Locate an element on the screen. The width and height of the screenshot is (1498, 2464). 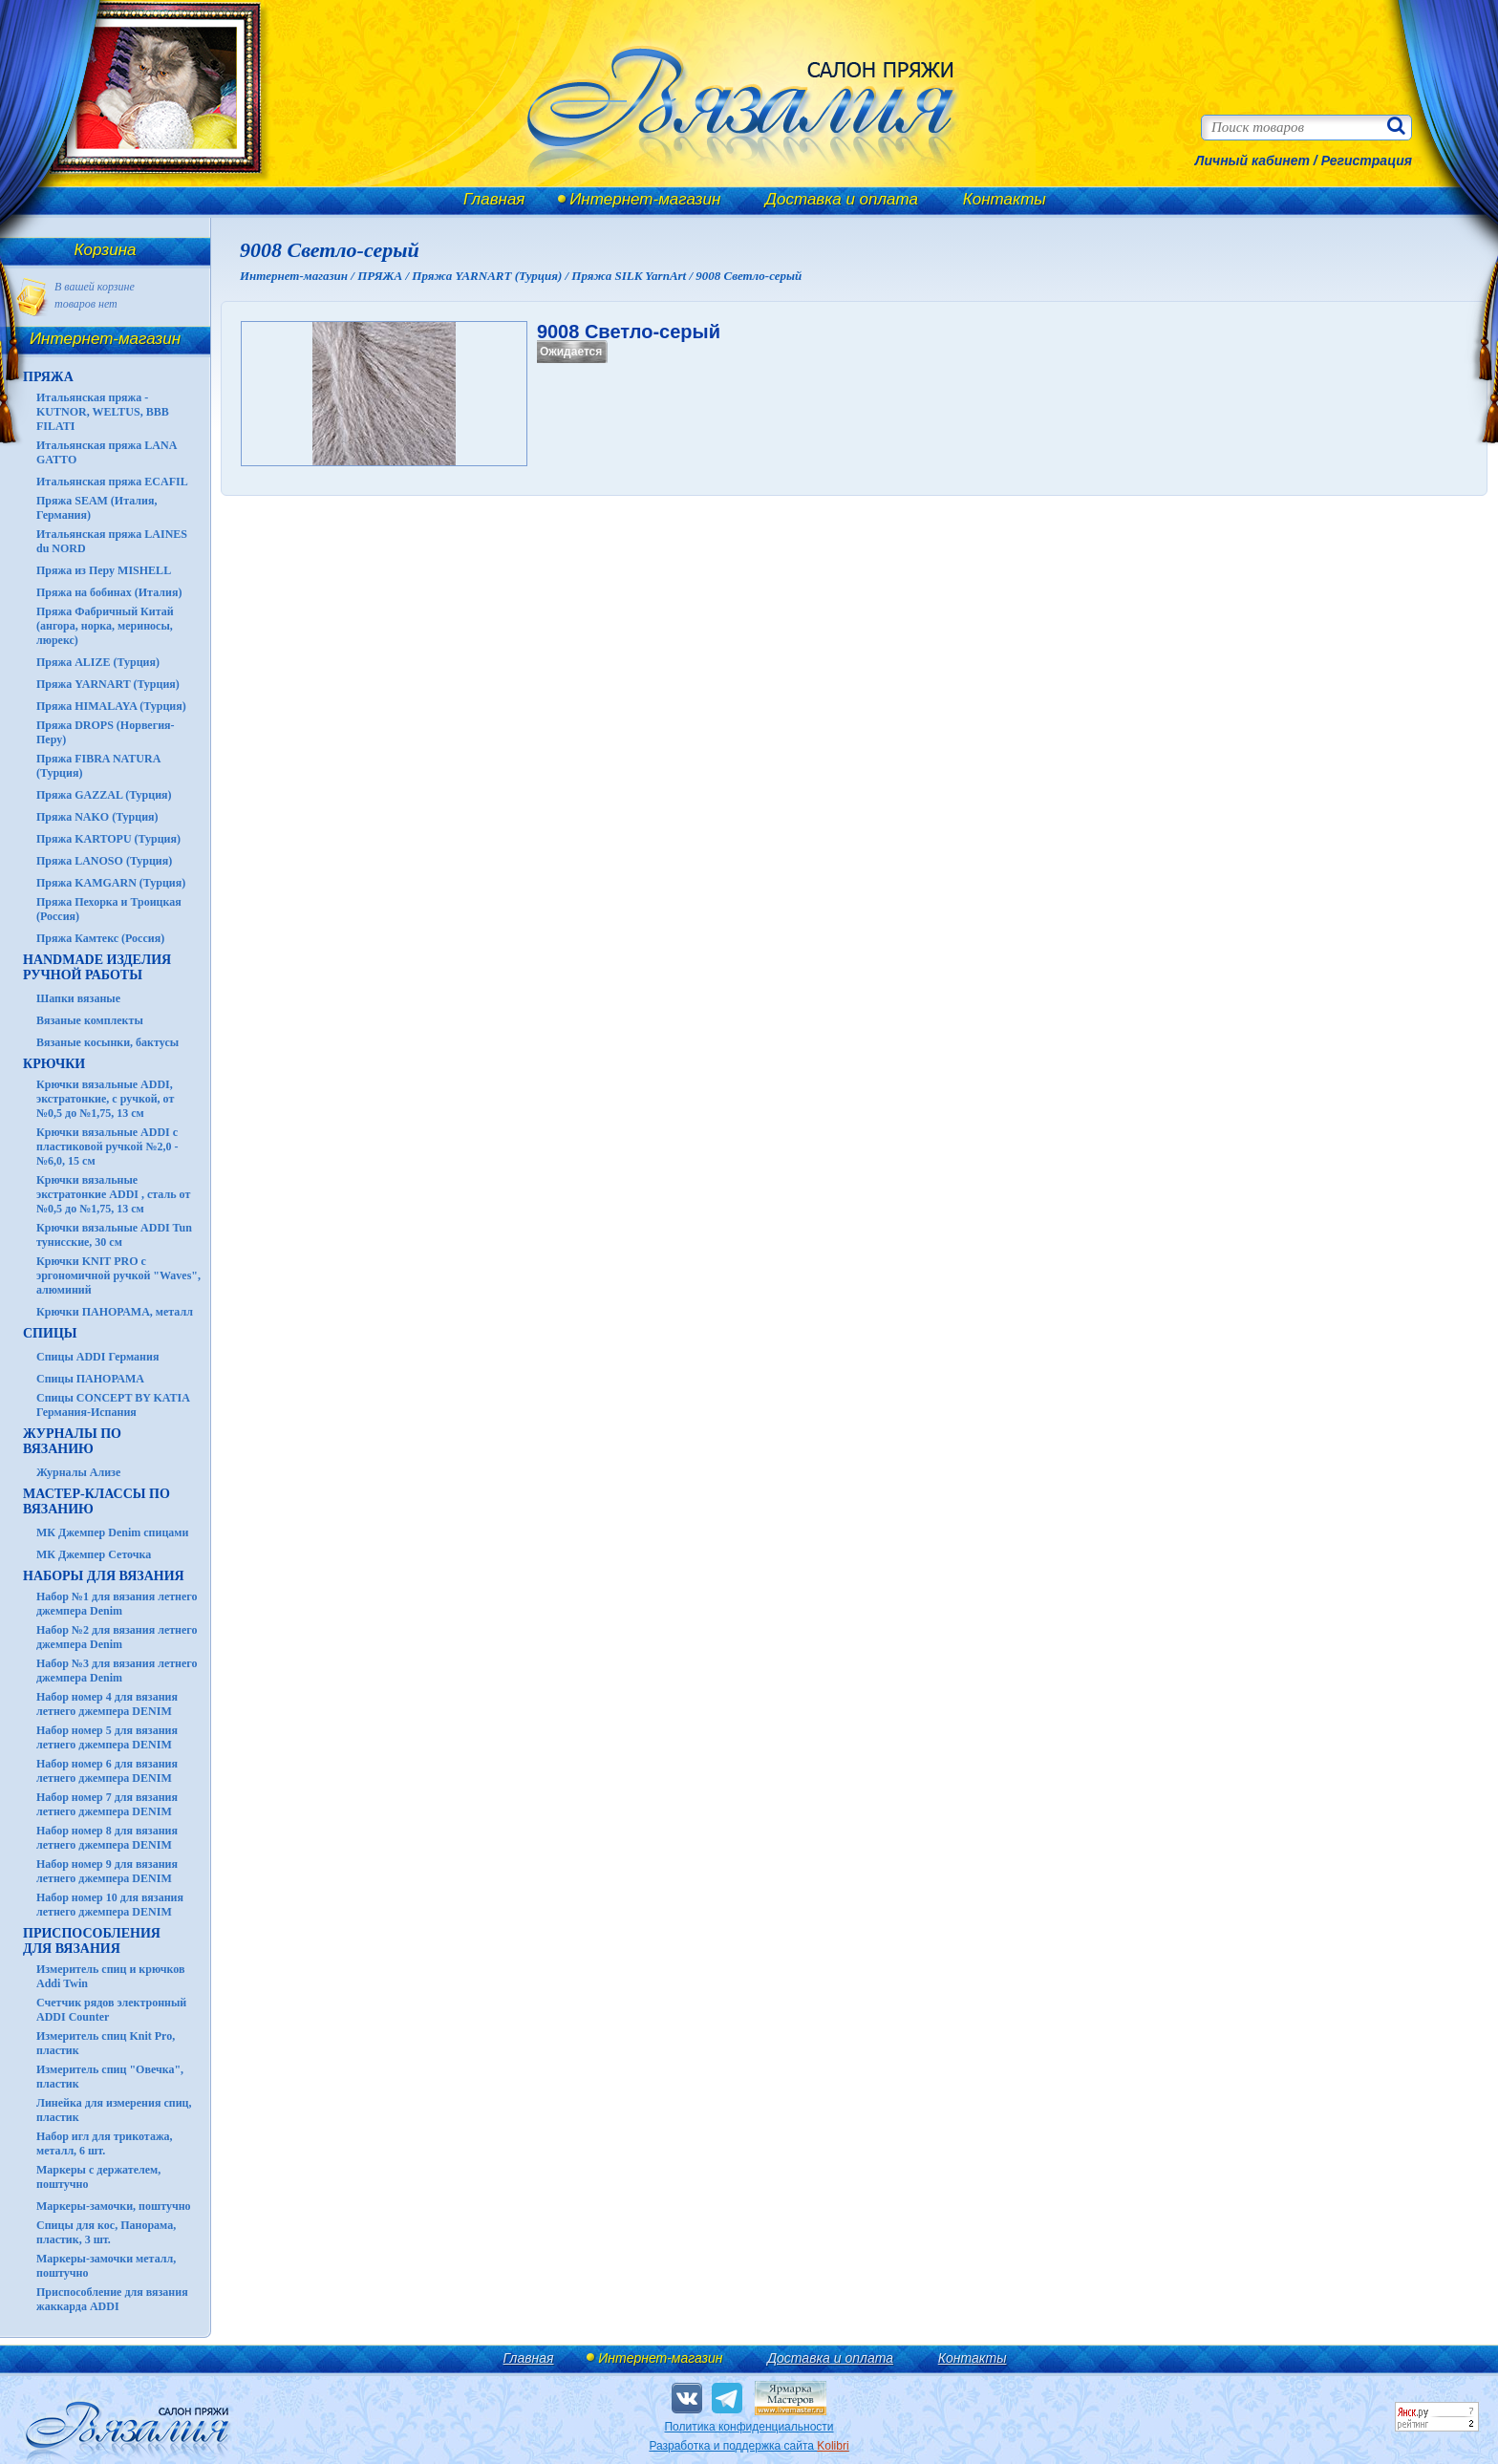
Спицы CONCEPT BY KATIA Германия-Испания is located at coordinates (112, 1405).